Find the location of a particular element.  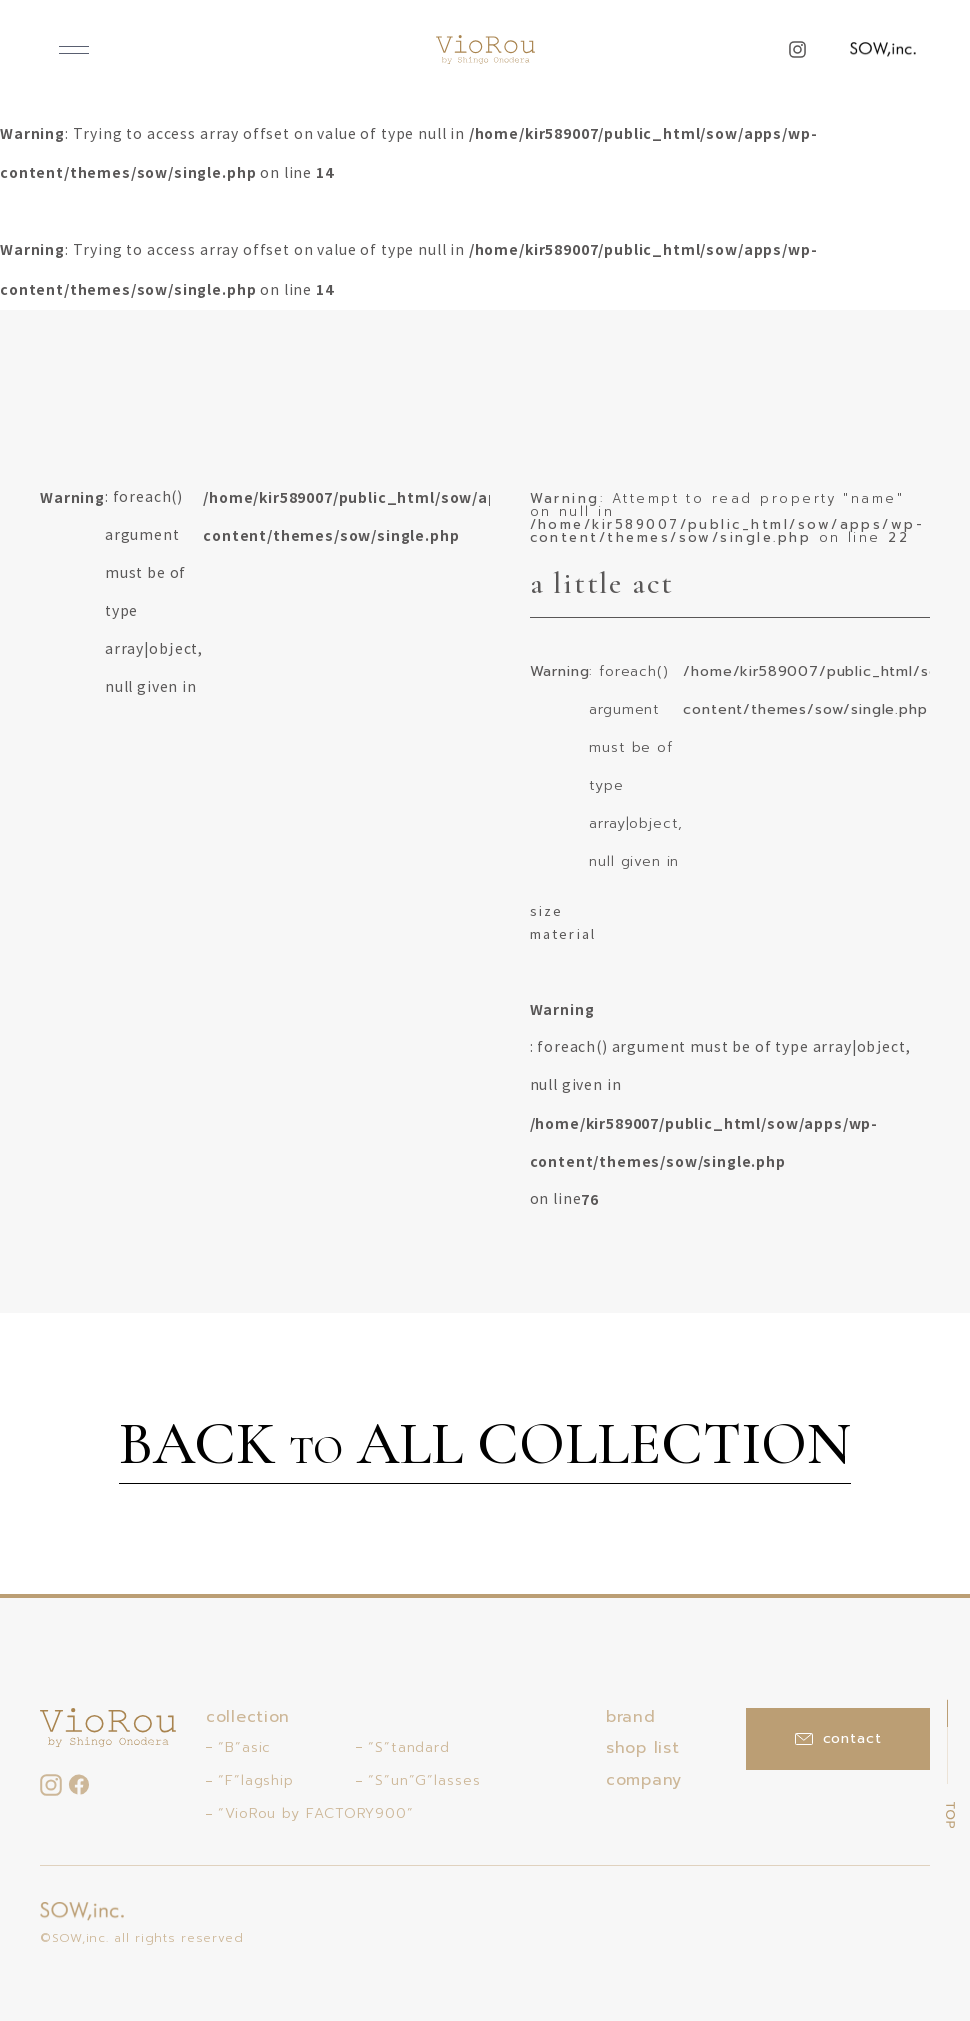

“B”asic is located at coordinates (244, 1747).